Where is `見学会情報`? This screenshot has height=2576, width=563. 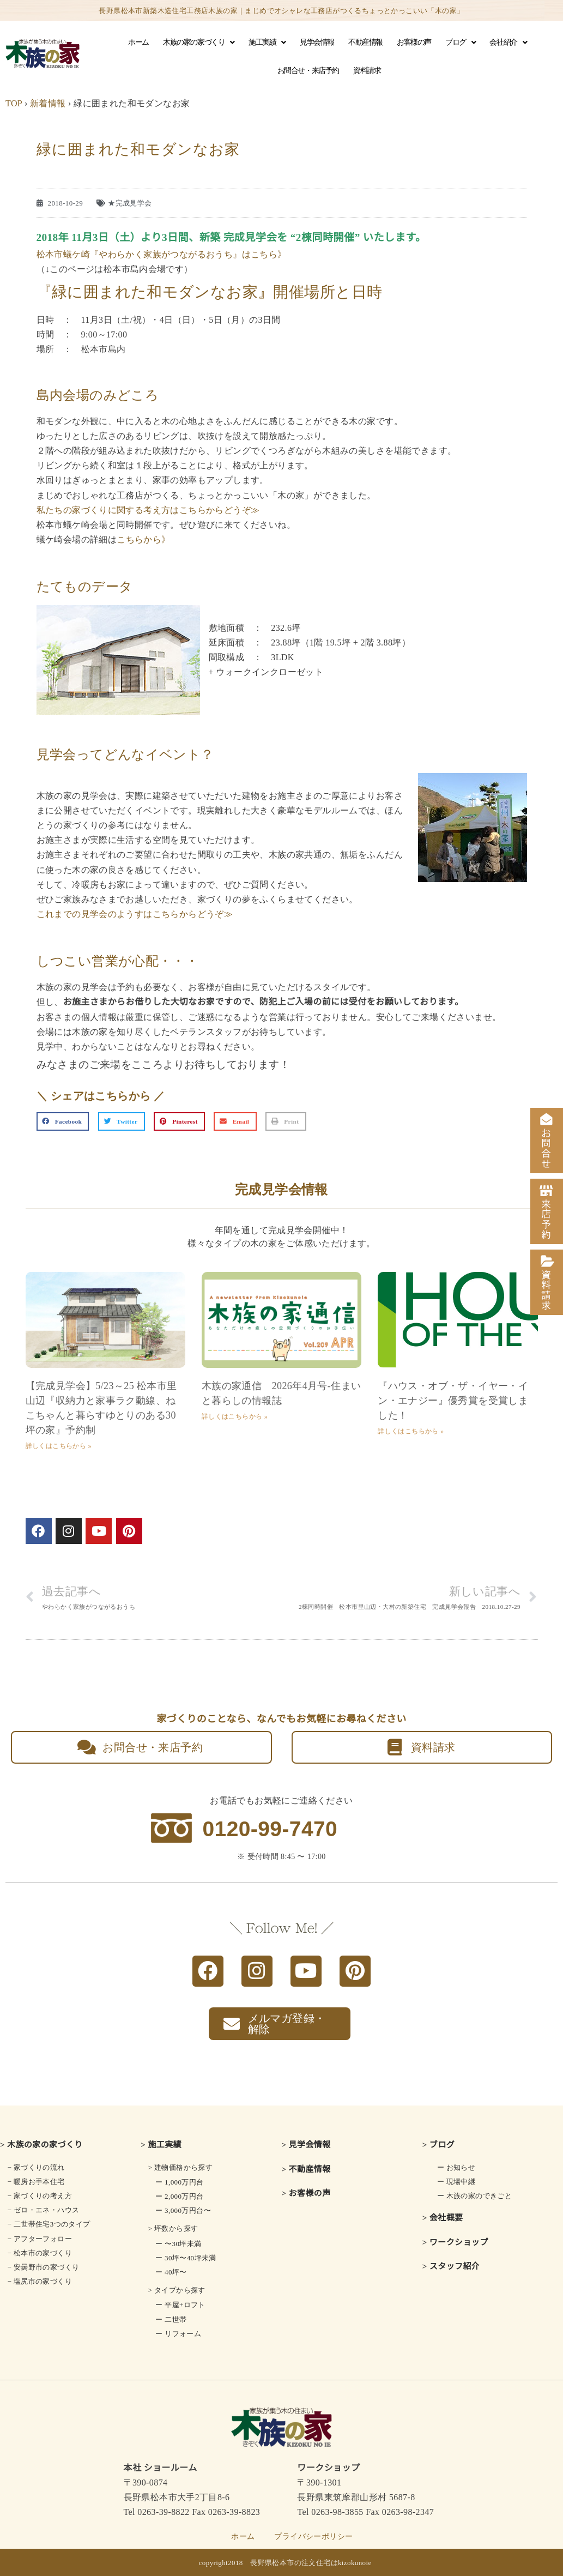 見学会情報 is located at coordinates (317, 42).